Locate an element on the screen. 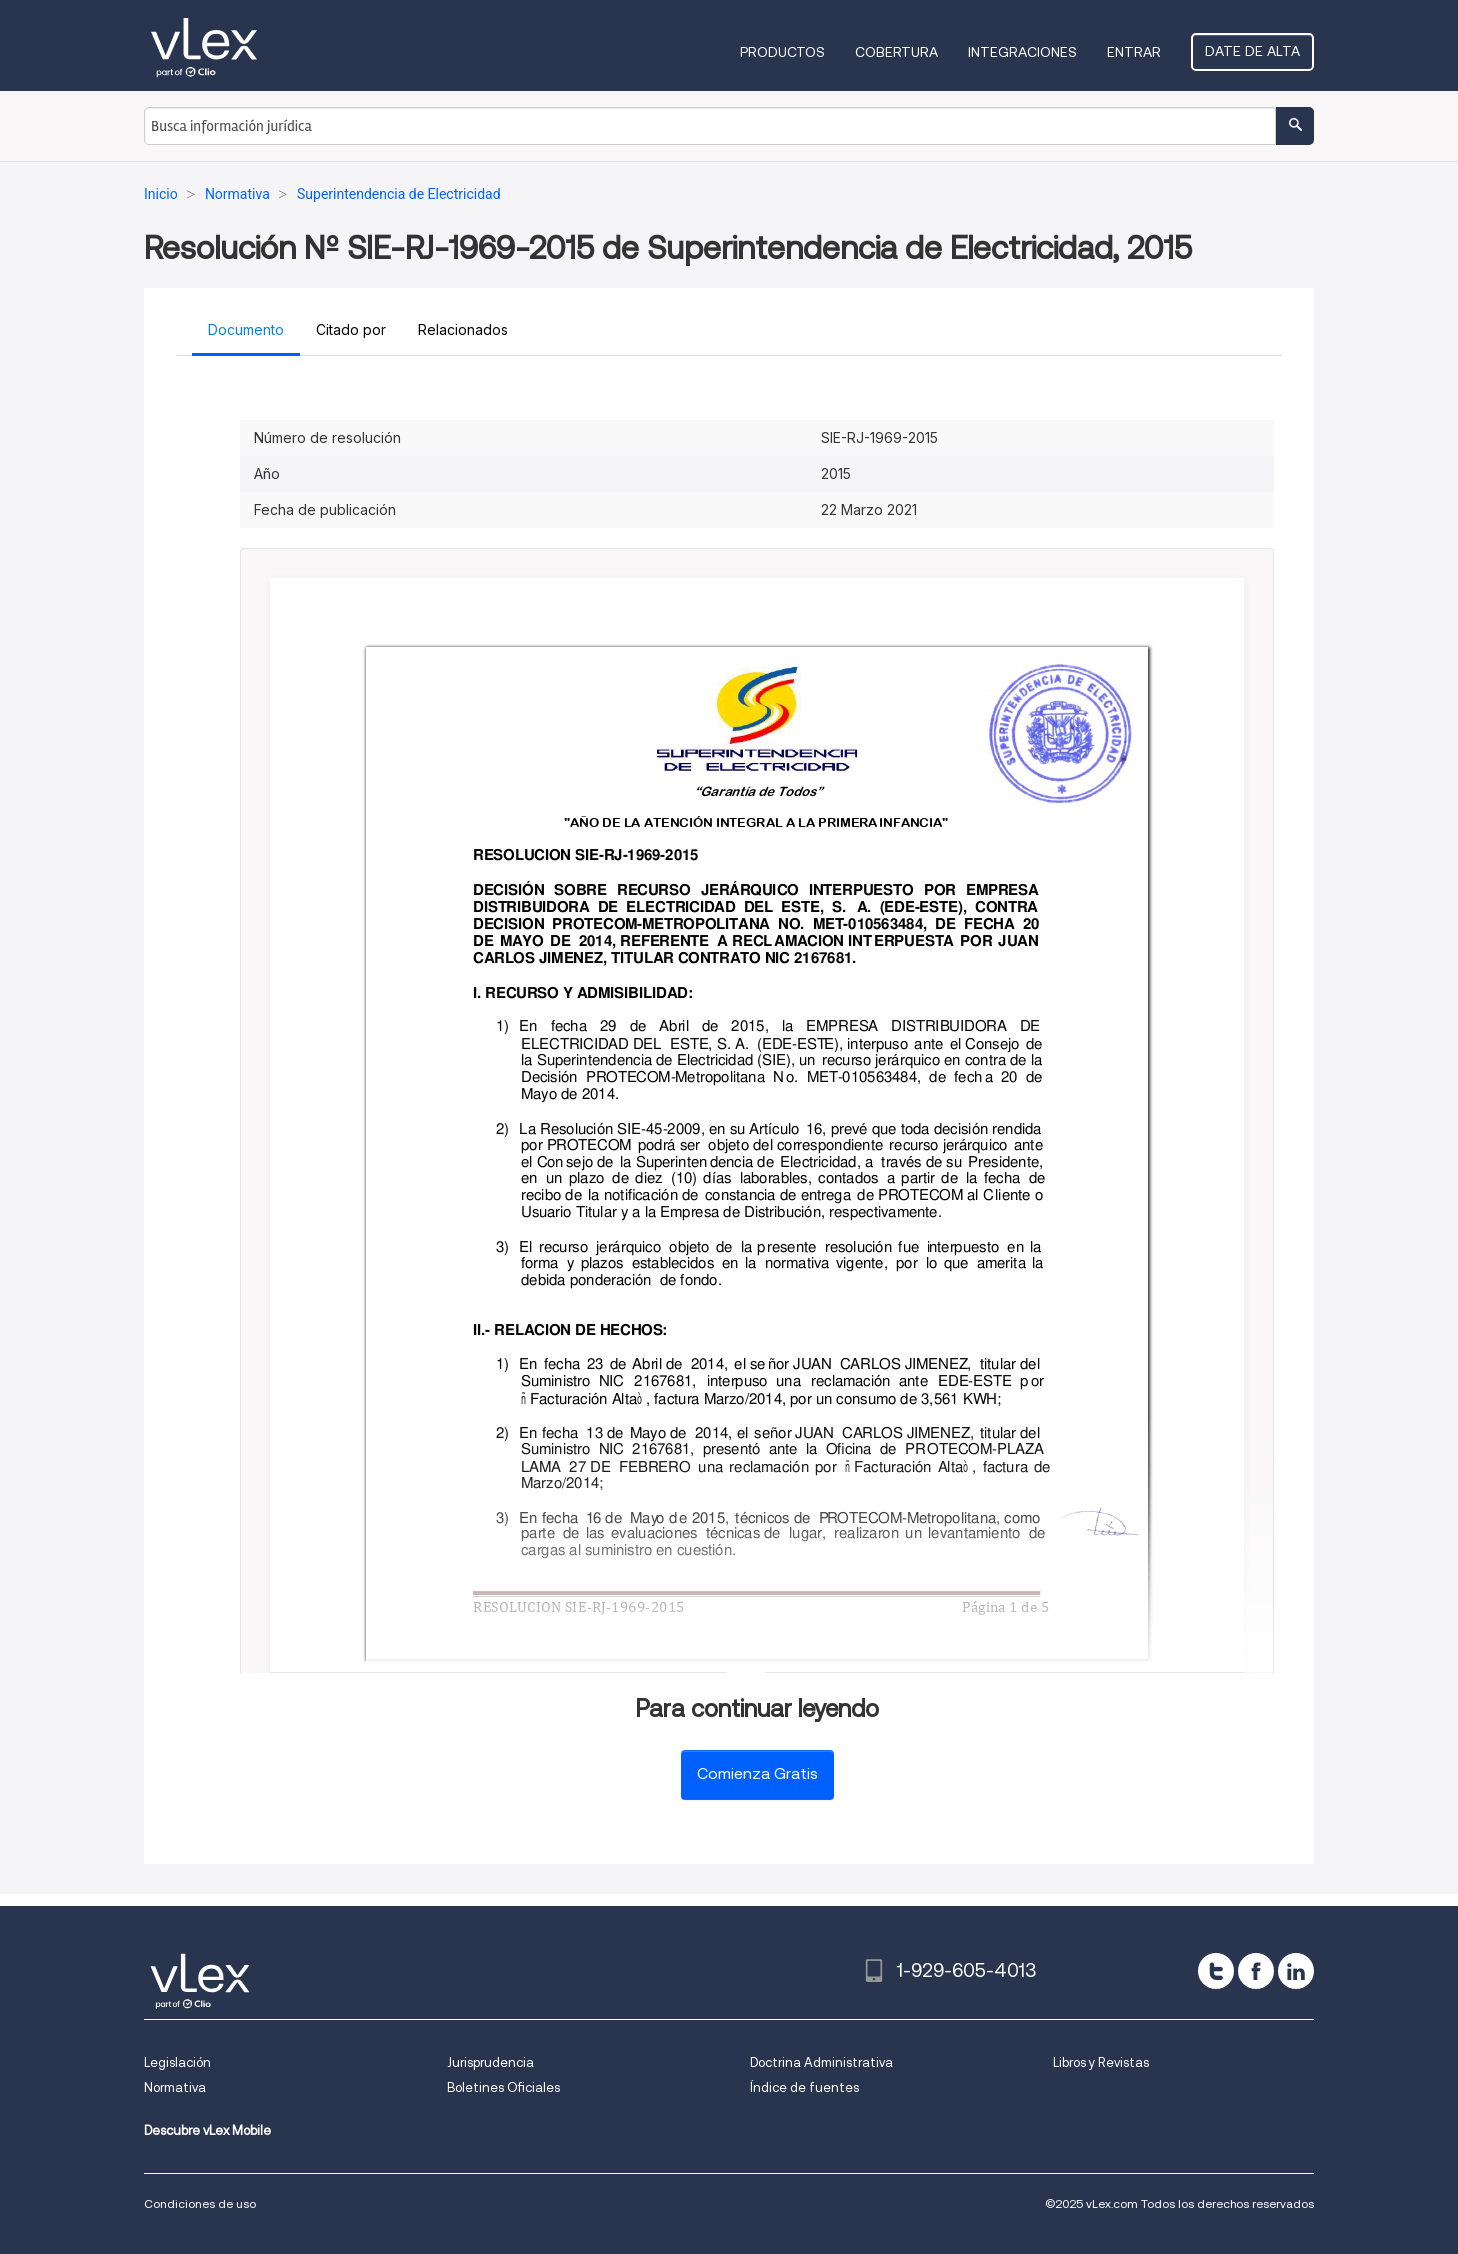  Normativa is located at coordinates (175, 2087).